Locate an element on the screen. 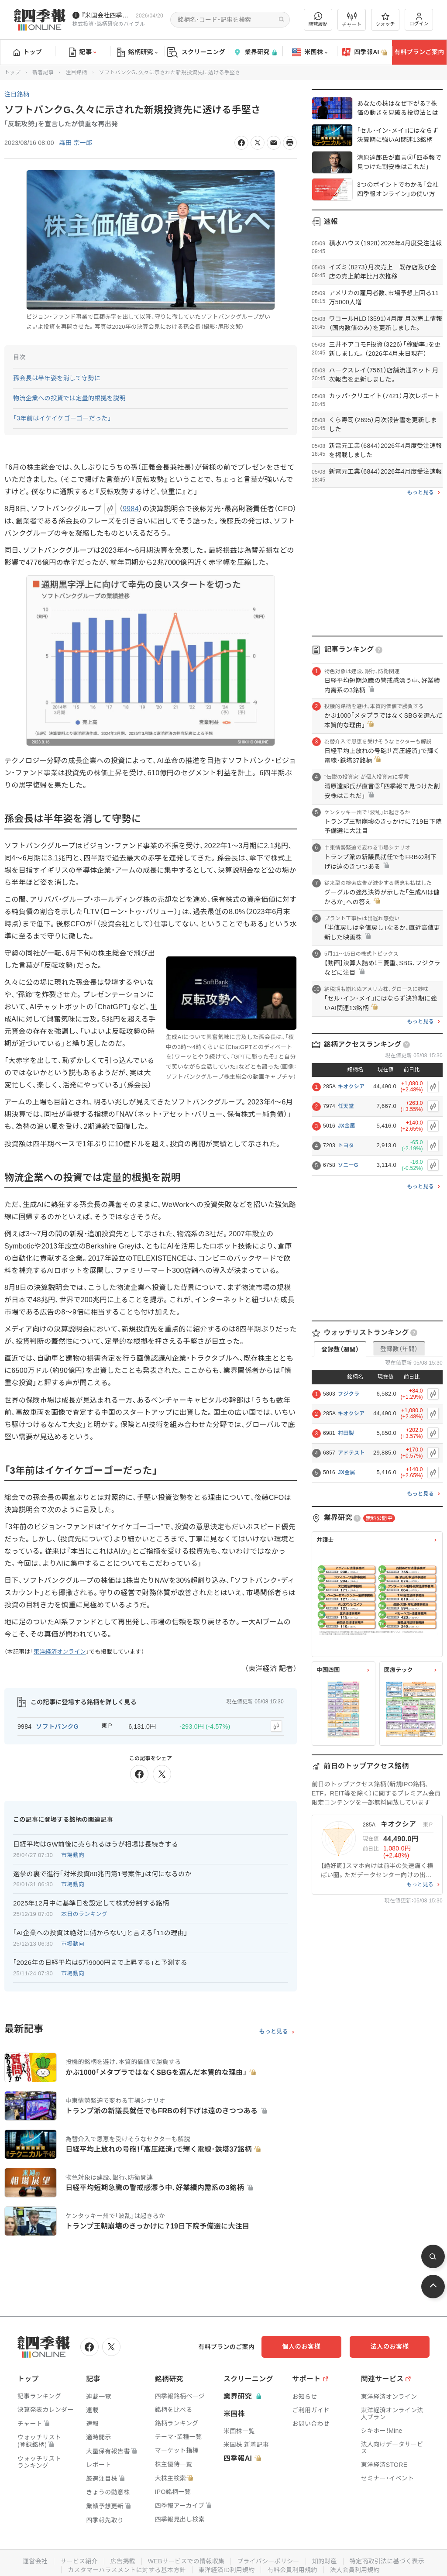 The width and height of the screenshot is (447, 2576). 市場動向 is located at coordinates (72, 1854).